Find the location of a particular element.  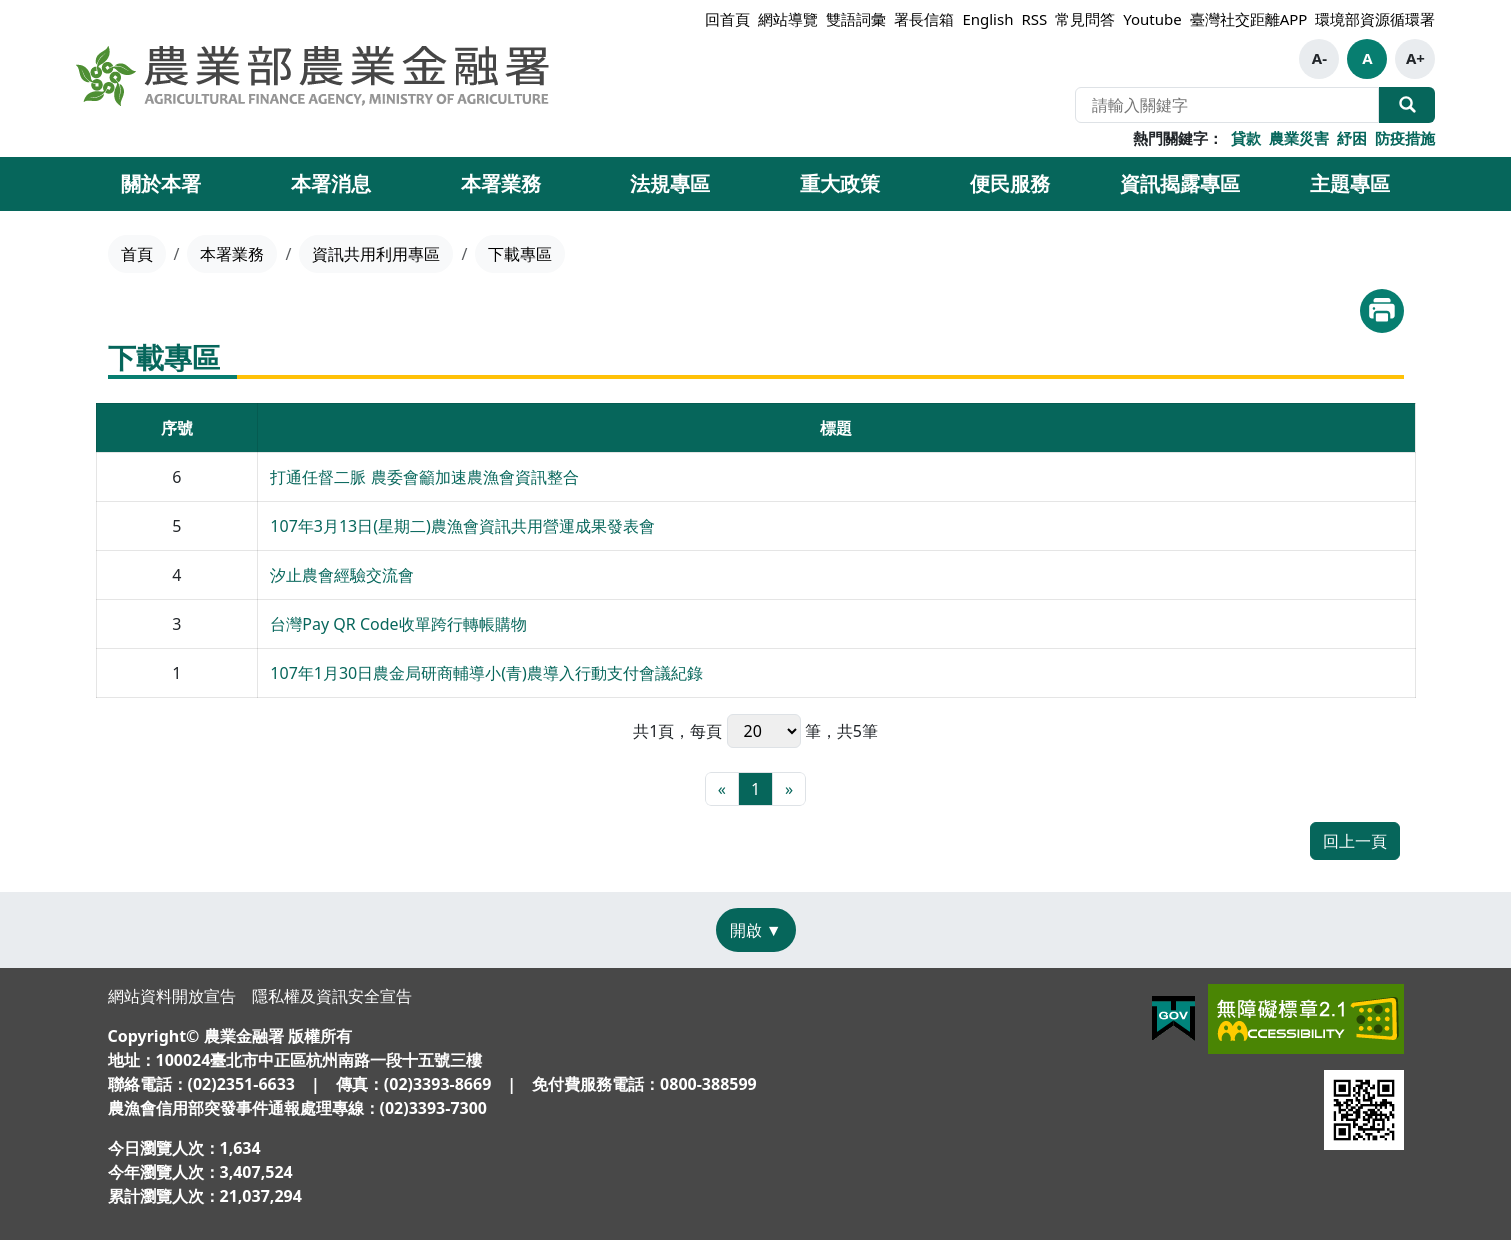

汐止農會經驗交流會 is located at coordinates (342, 575).